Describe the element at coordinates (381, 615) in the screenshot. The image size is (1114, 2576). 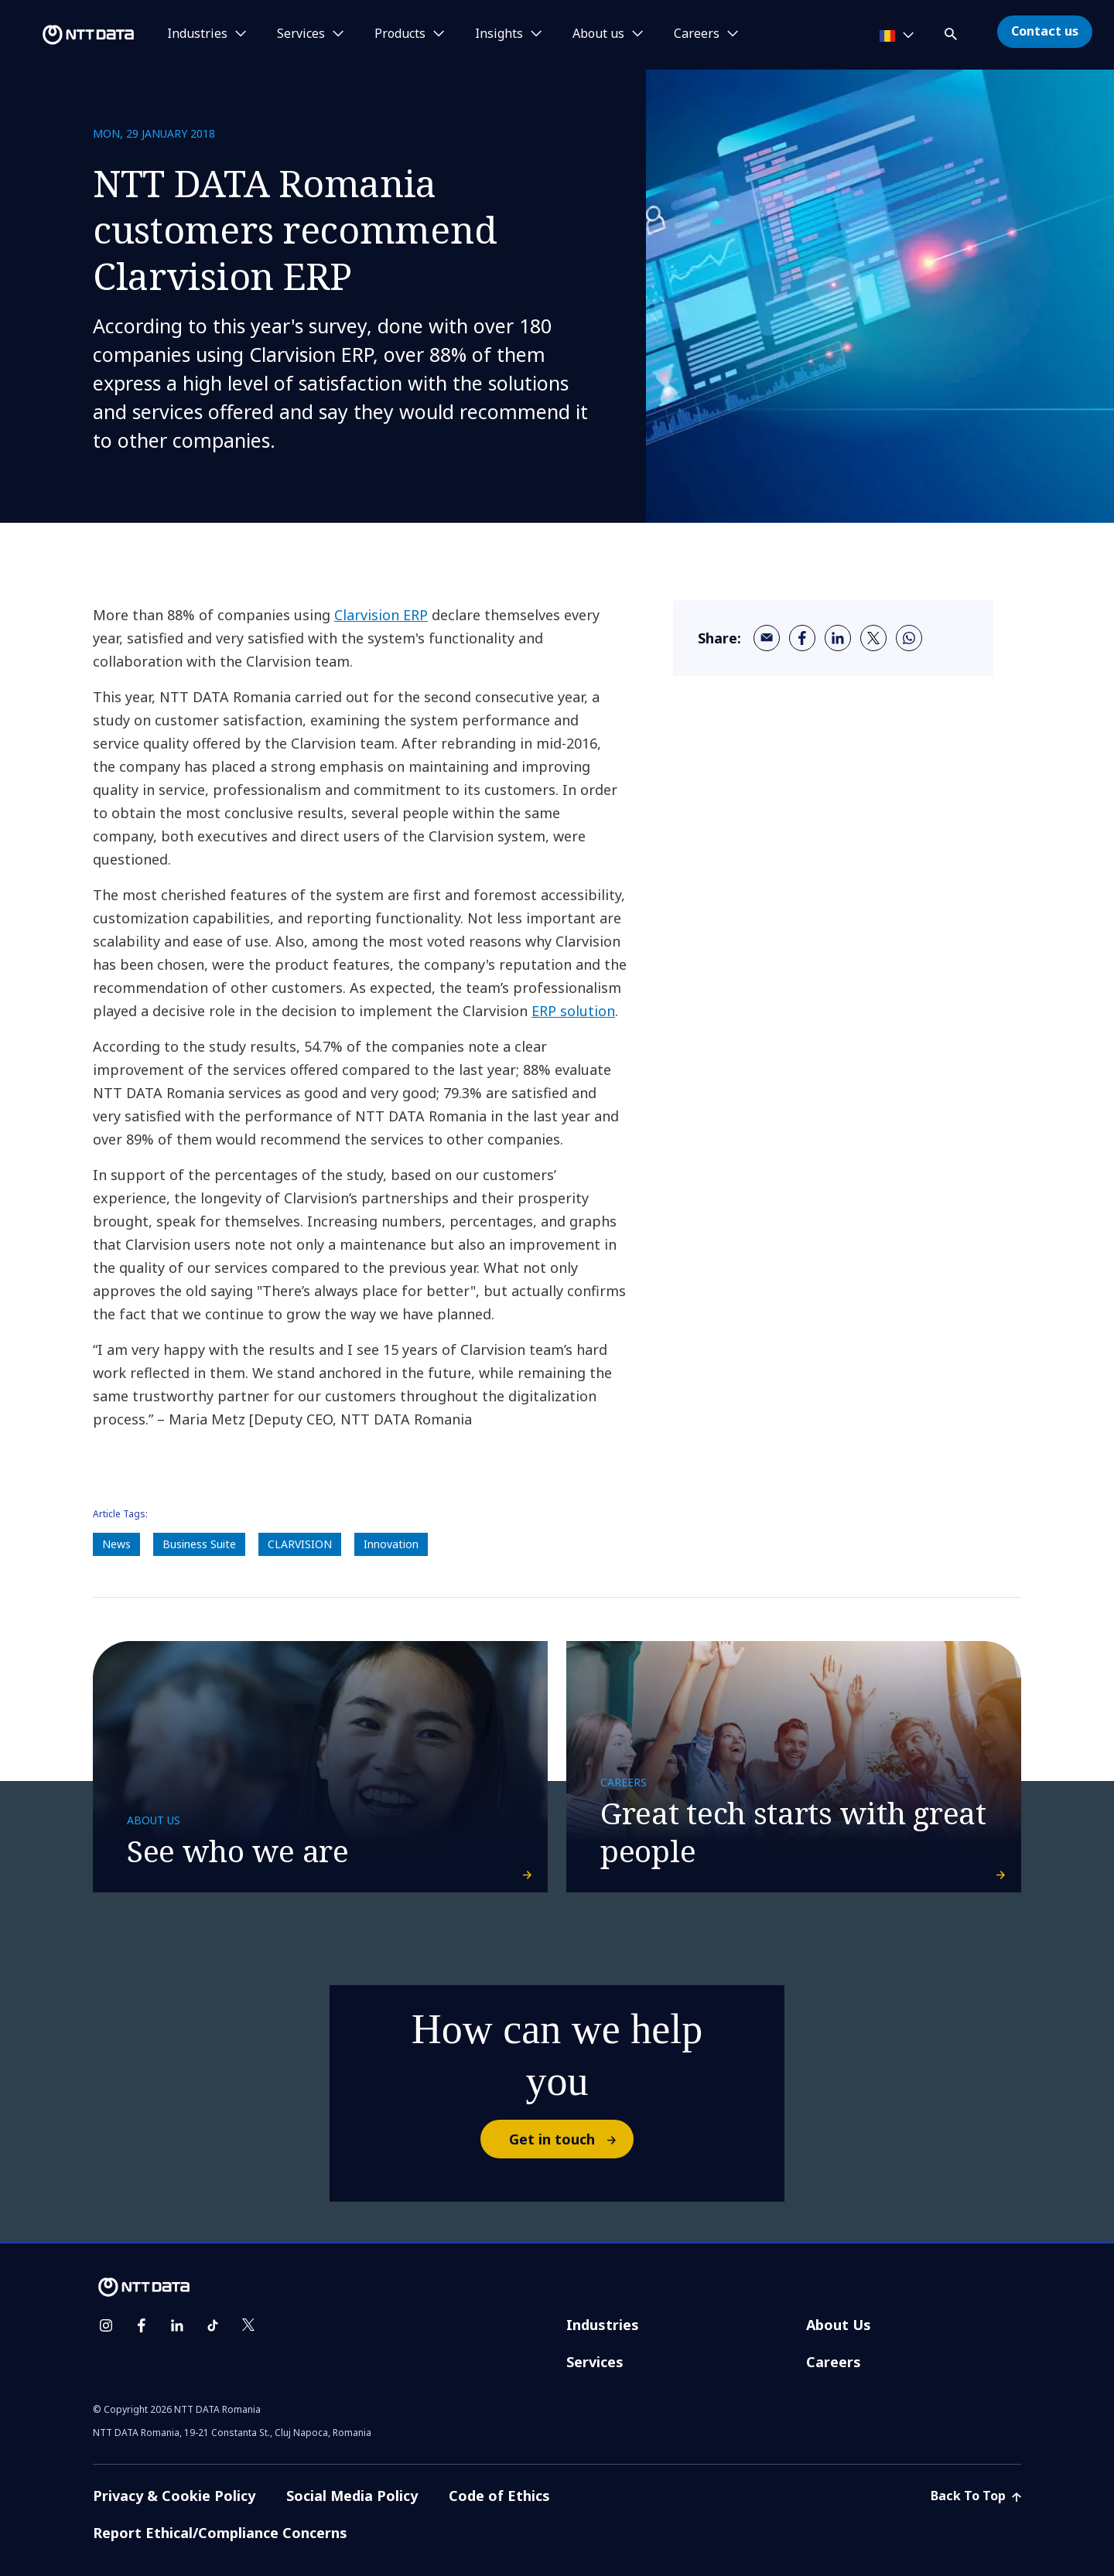
I see `Clarvision ERP` at that location.